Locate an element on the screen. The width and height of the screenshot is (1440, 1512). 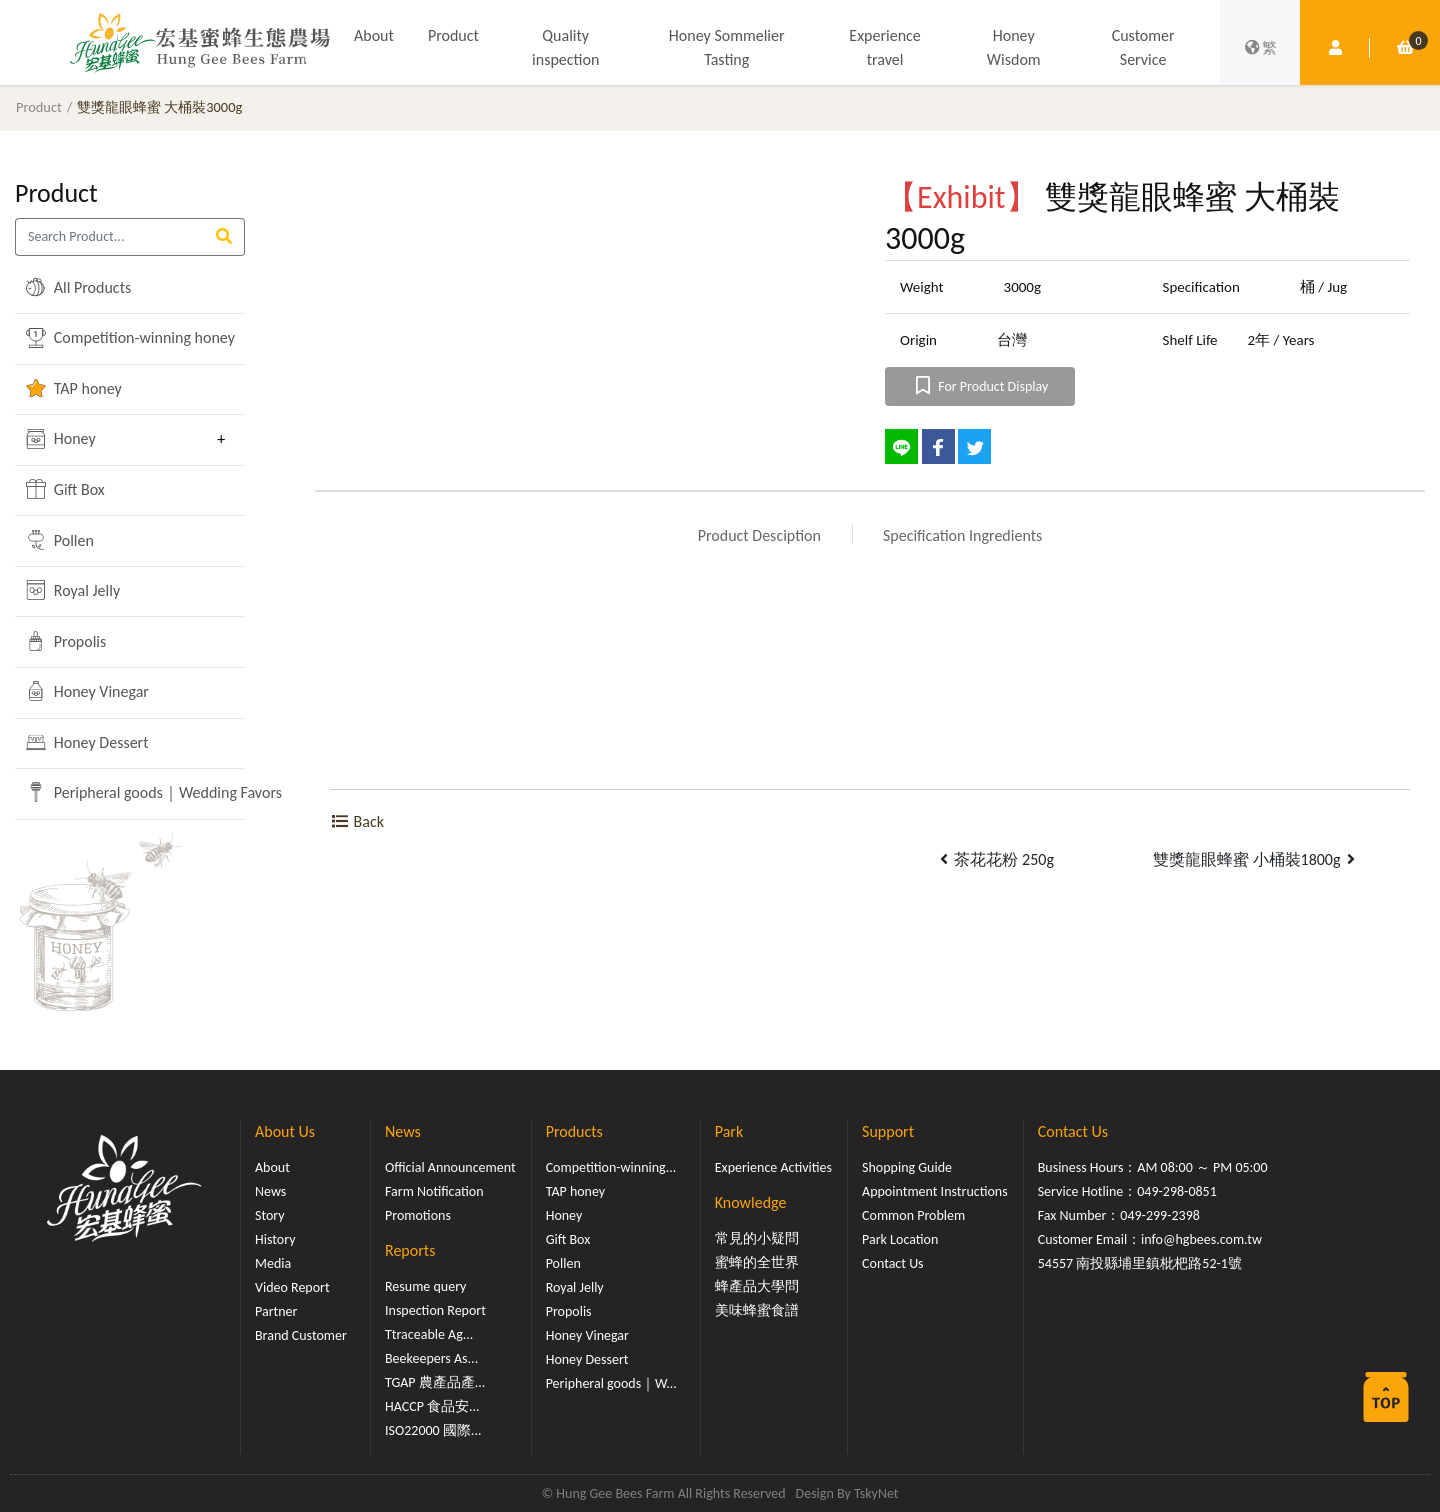
History is located at coordinates (275, 1239).